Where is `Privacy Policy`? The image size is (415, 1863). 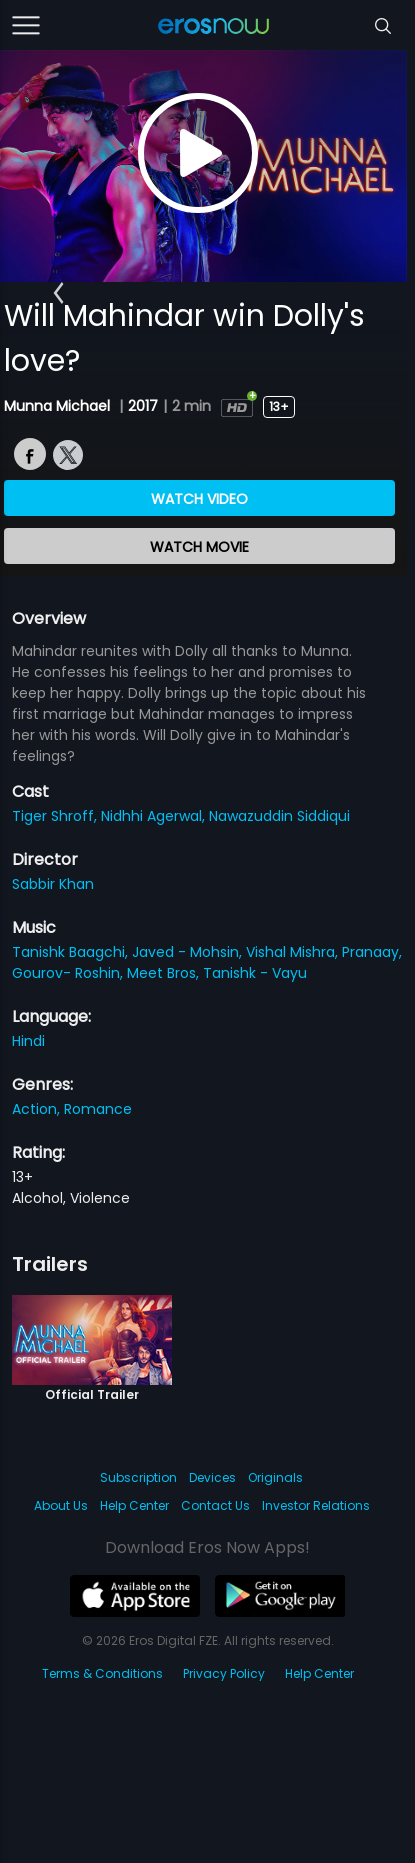
Privacy Policy is located at coordinates (224, 1673).